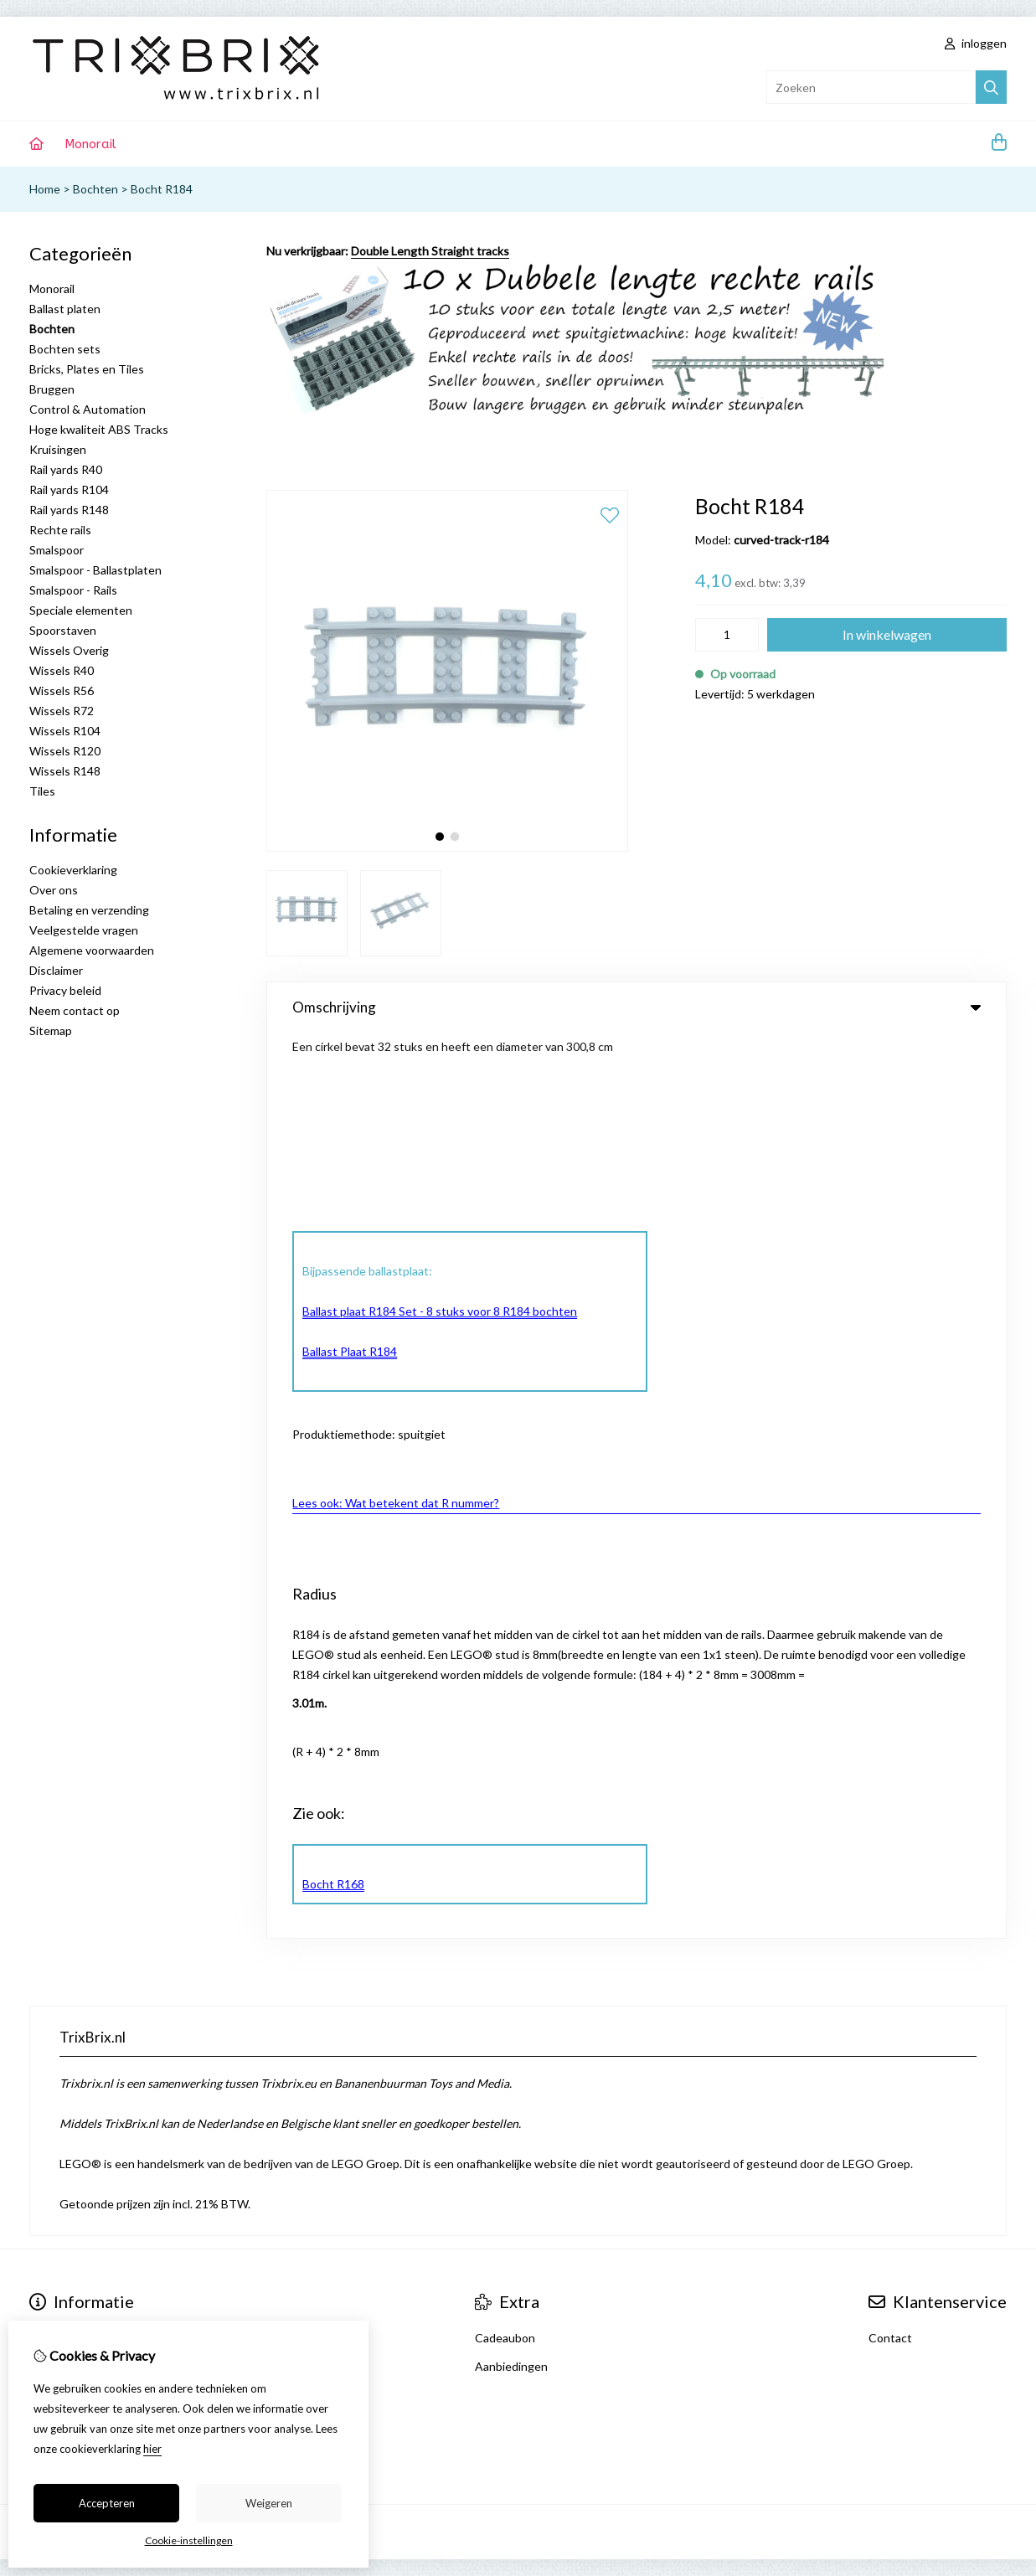 The height and width of the screenshot is (2576, 1036). Describe the element at coordinates (95, 189) in the screenshot. I see `Bochten` at that location.